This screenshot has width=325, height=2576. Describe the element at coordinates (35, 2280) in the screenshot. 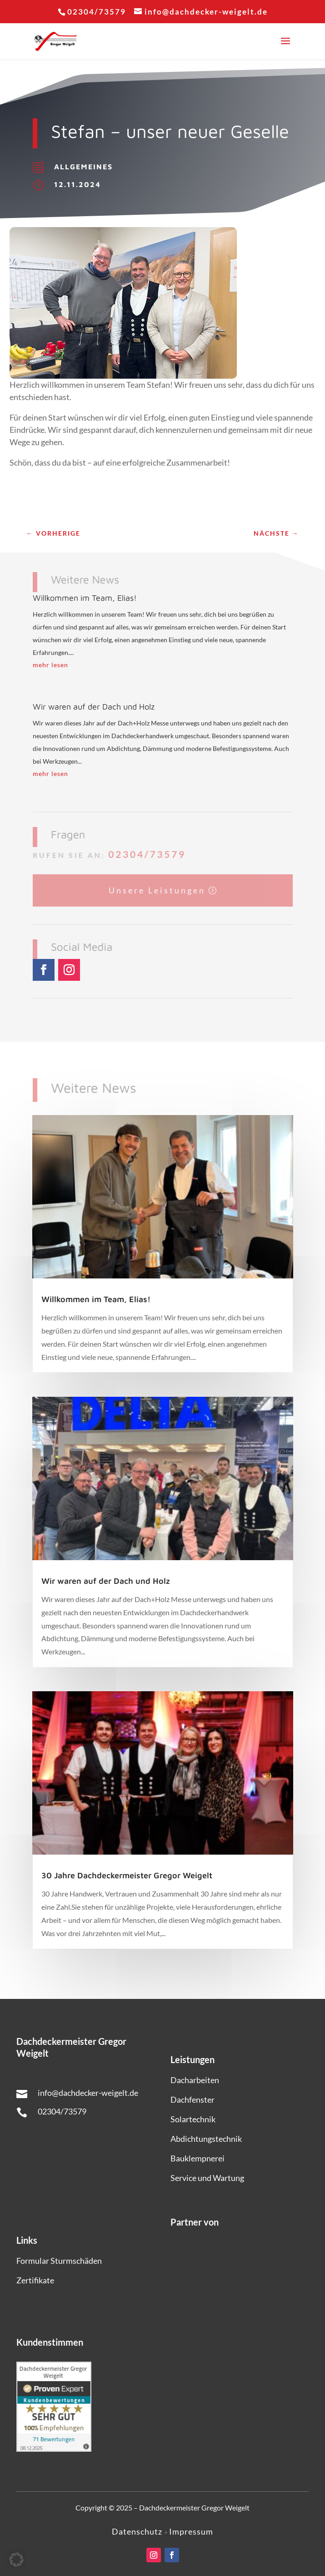

I see `Zertifikate` at that location.